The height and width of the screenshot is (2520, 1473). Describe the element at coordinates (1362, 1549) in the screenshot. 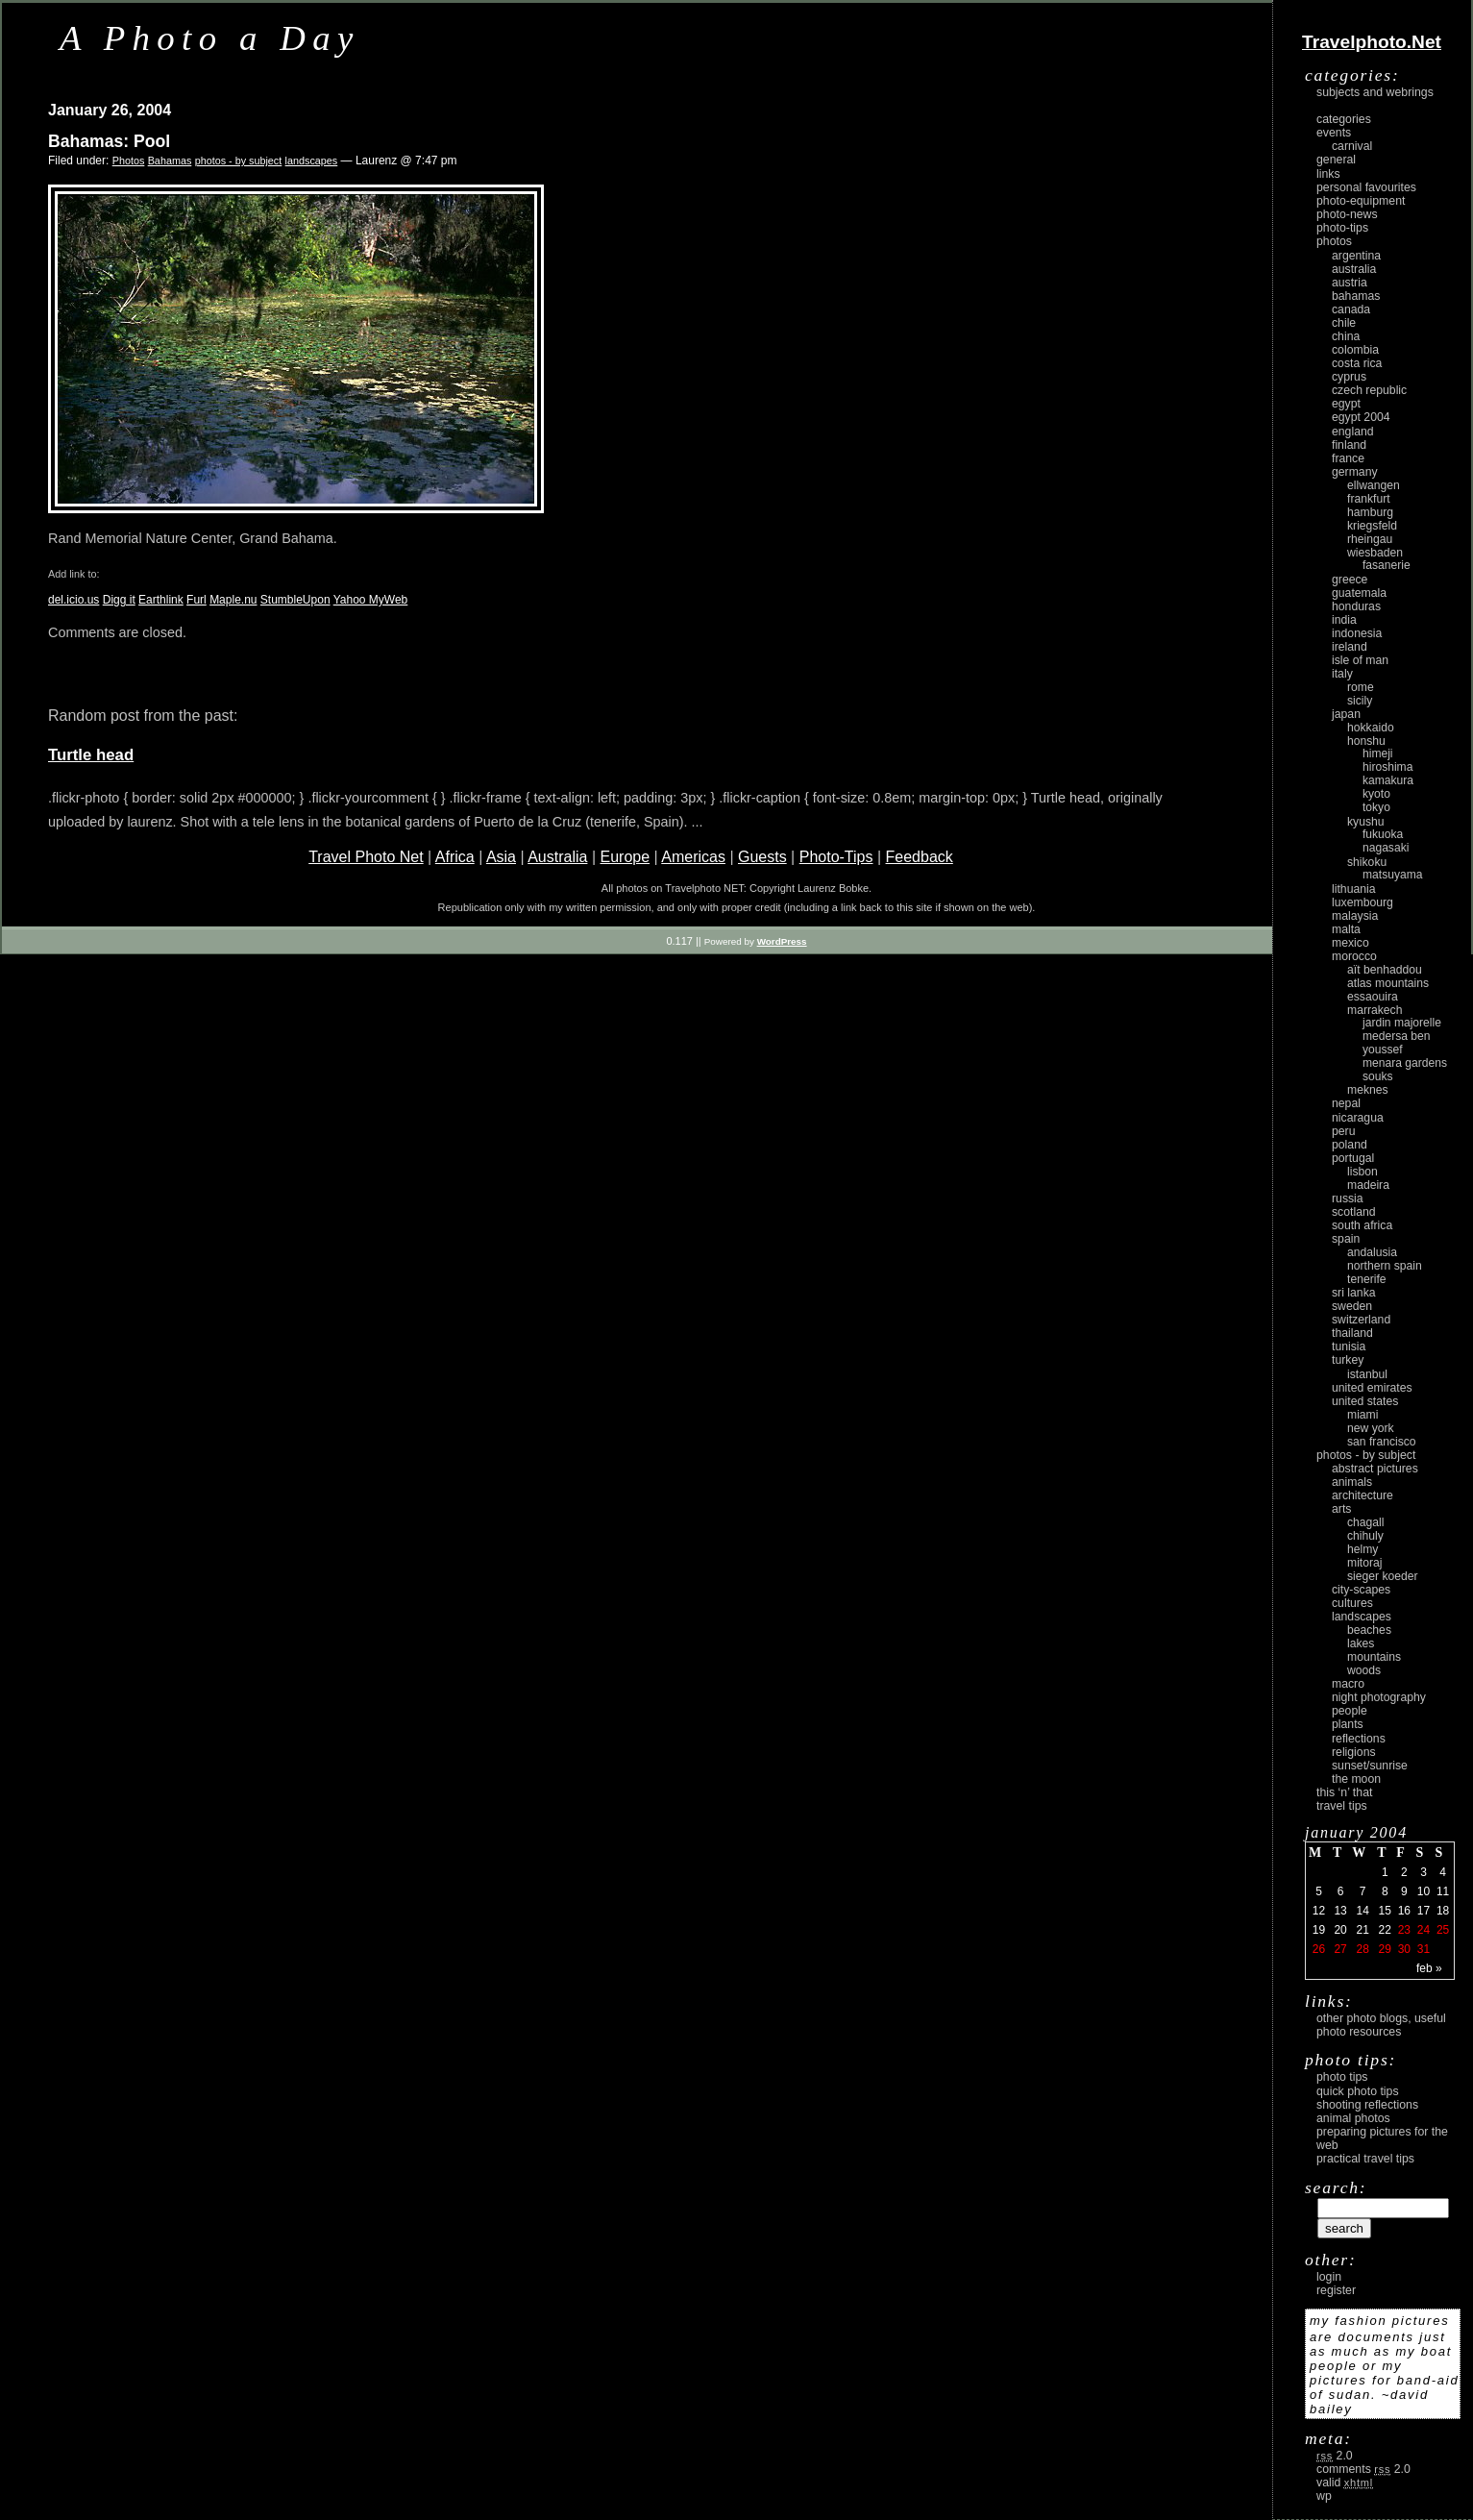

I see `Helmy` at that location.